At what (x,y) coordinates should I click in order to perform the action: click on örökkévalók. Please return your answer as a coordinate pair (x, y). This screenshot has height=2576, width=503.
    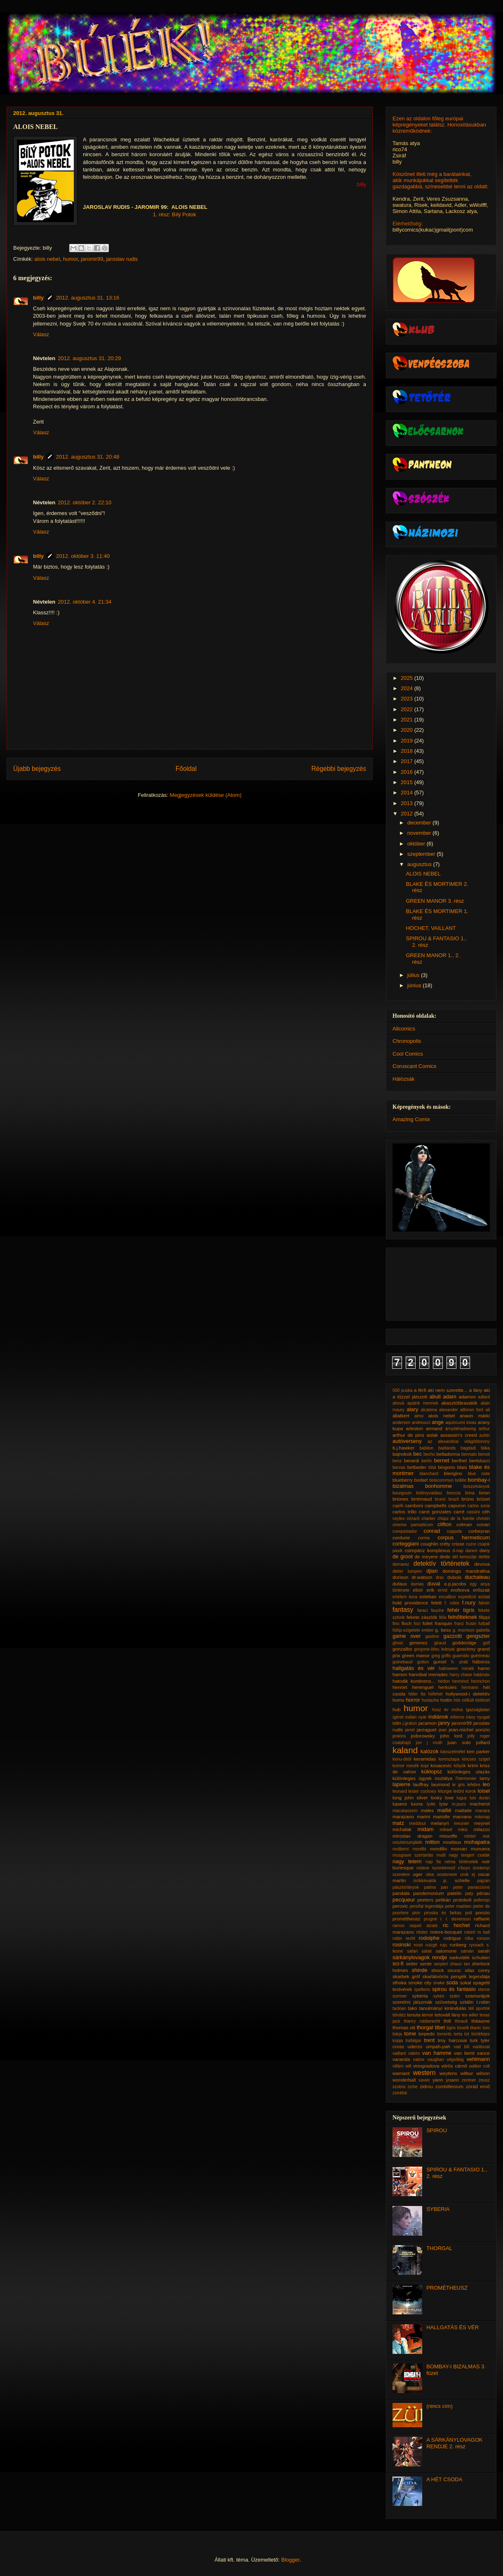
    Looking at the image, I should click on (424, 1880).